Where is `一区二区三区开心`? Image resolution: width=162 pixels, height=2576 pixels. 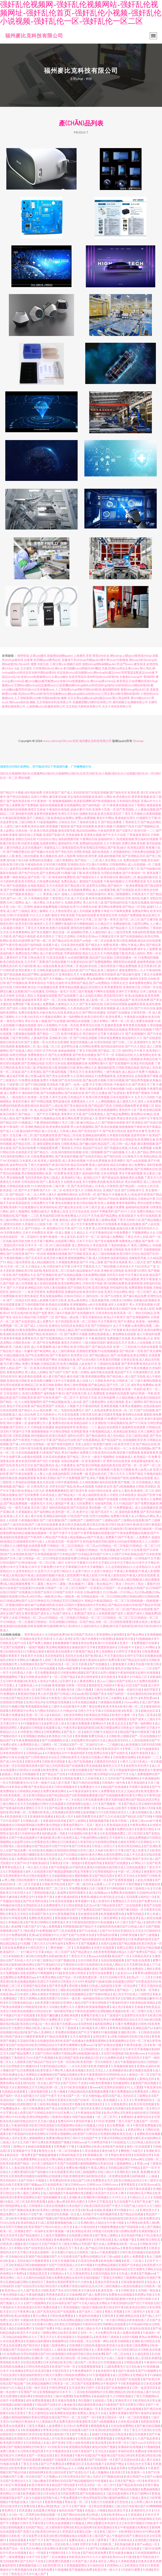
一区二区三区开心 is located at coordinates (107, 2117).